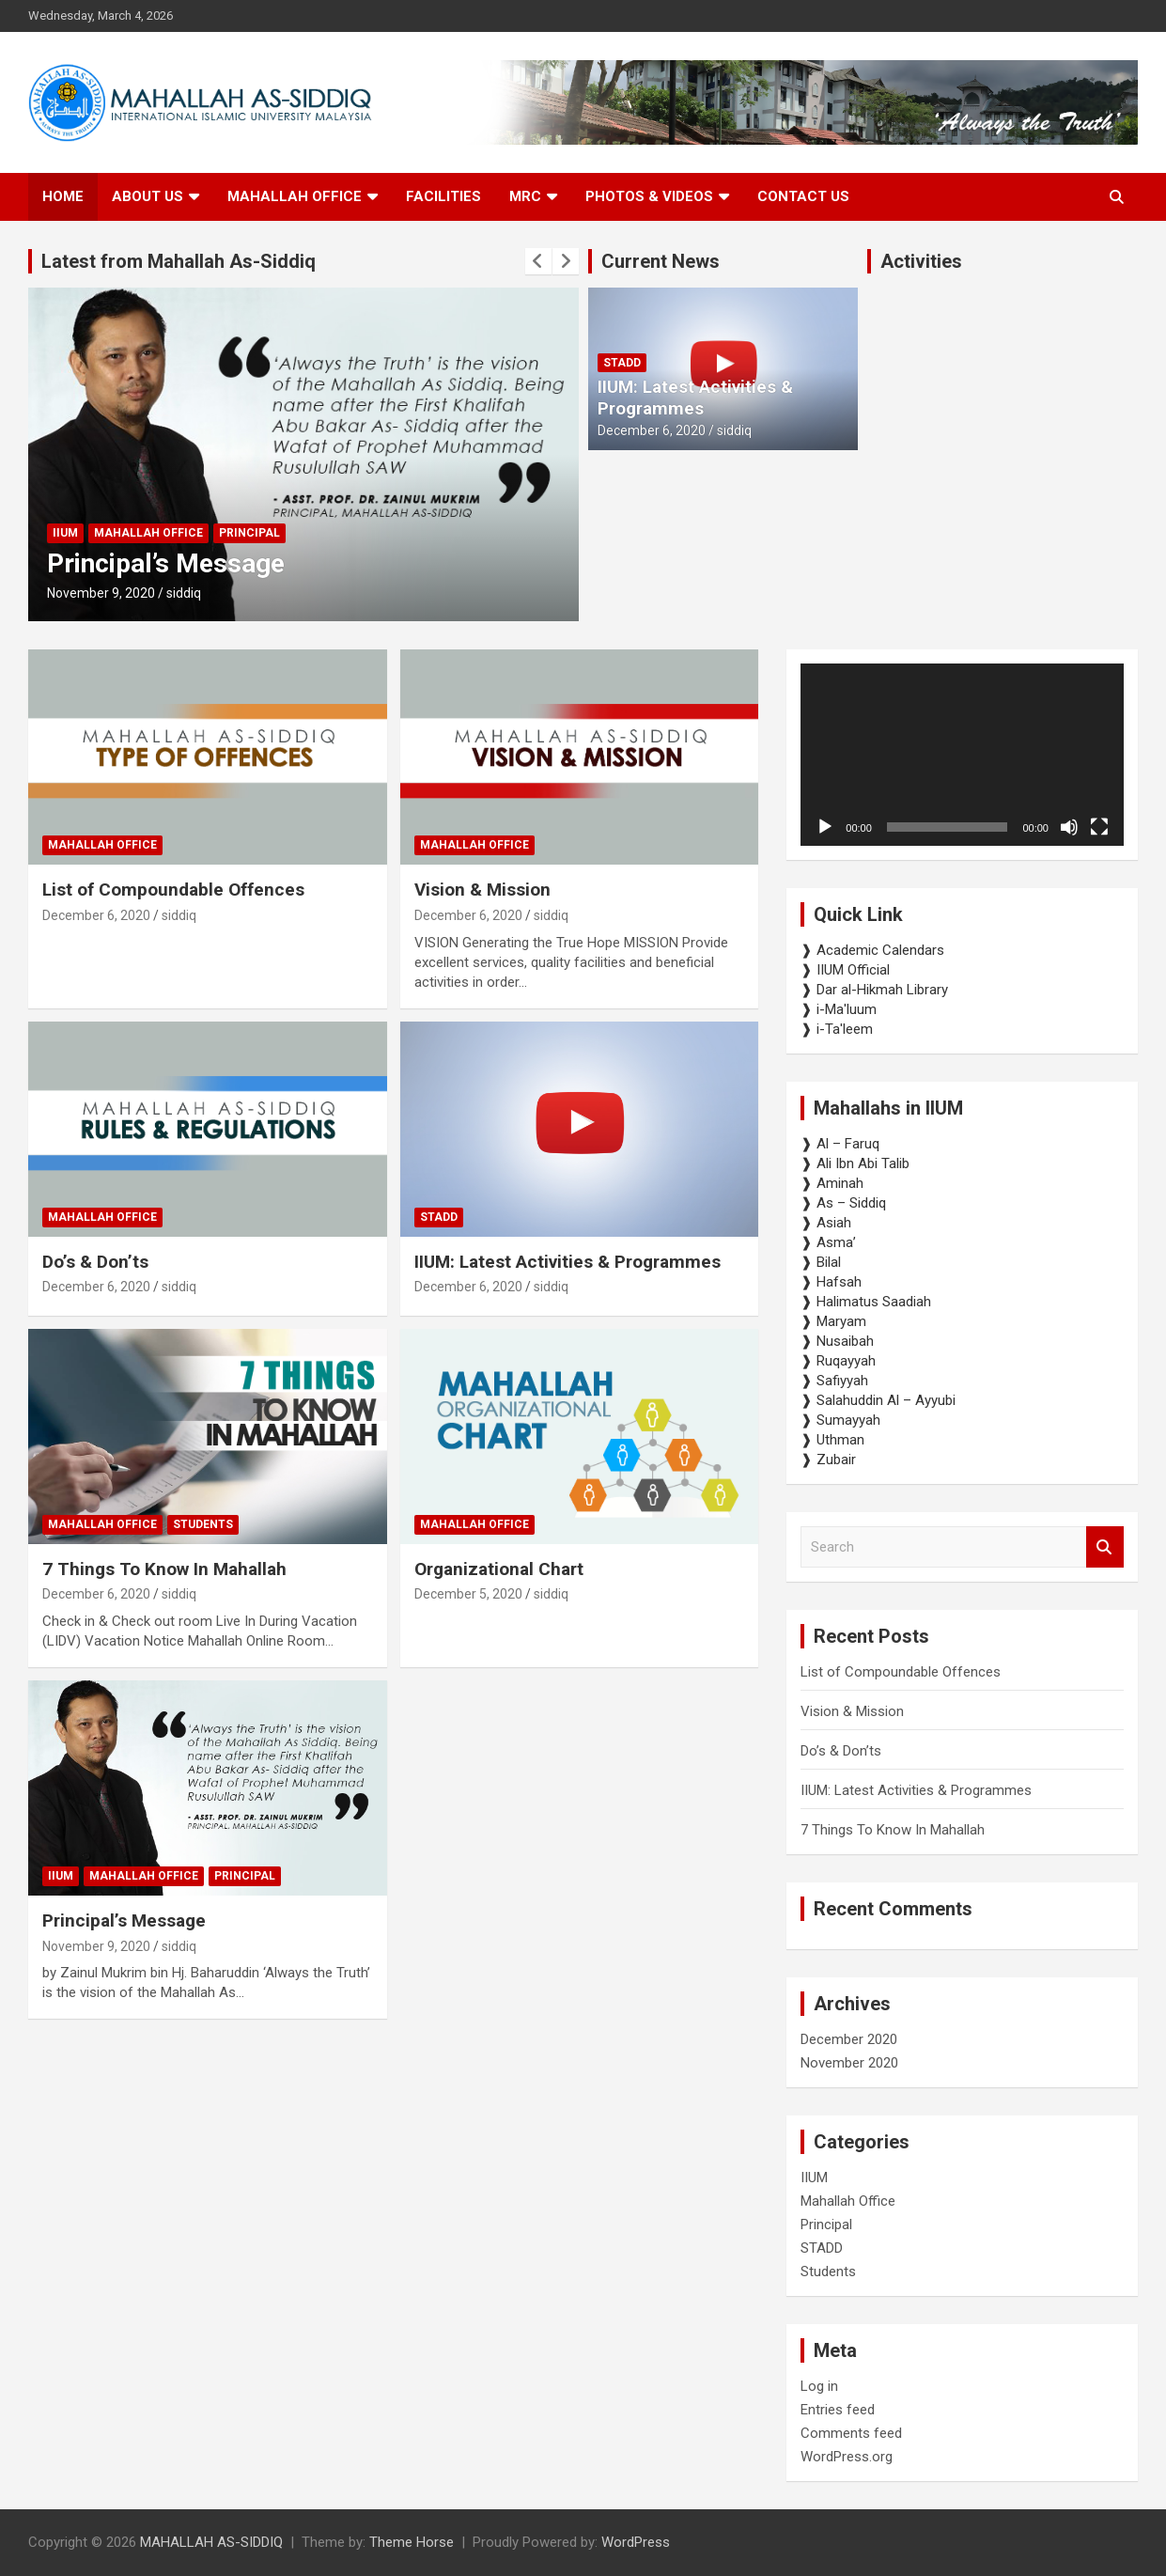  I want to click on MAHALLAH AS-SIDDIQ, so click(211, 2542).